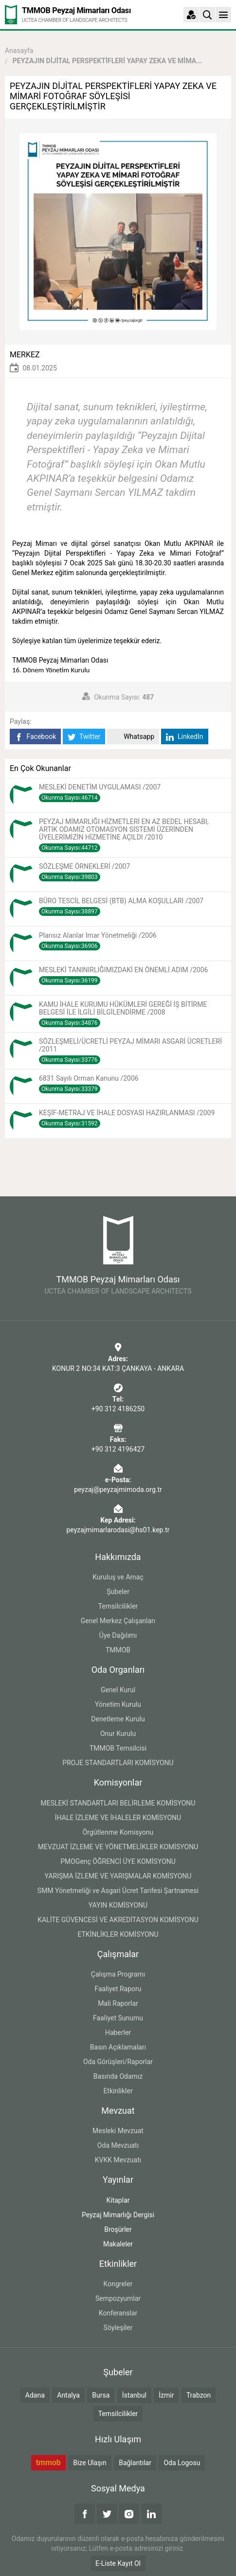 This screenshot has height=2576, width=236. What do you see at coordinates (118, 1650) in the screenshot?
I see `TMMOB` at bounding box center [118, 1650].